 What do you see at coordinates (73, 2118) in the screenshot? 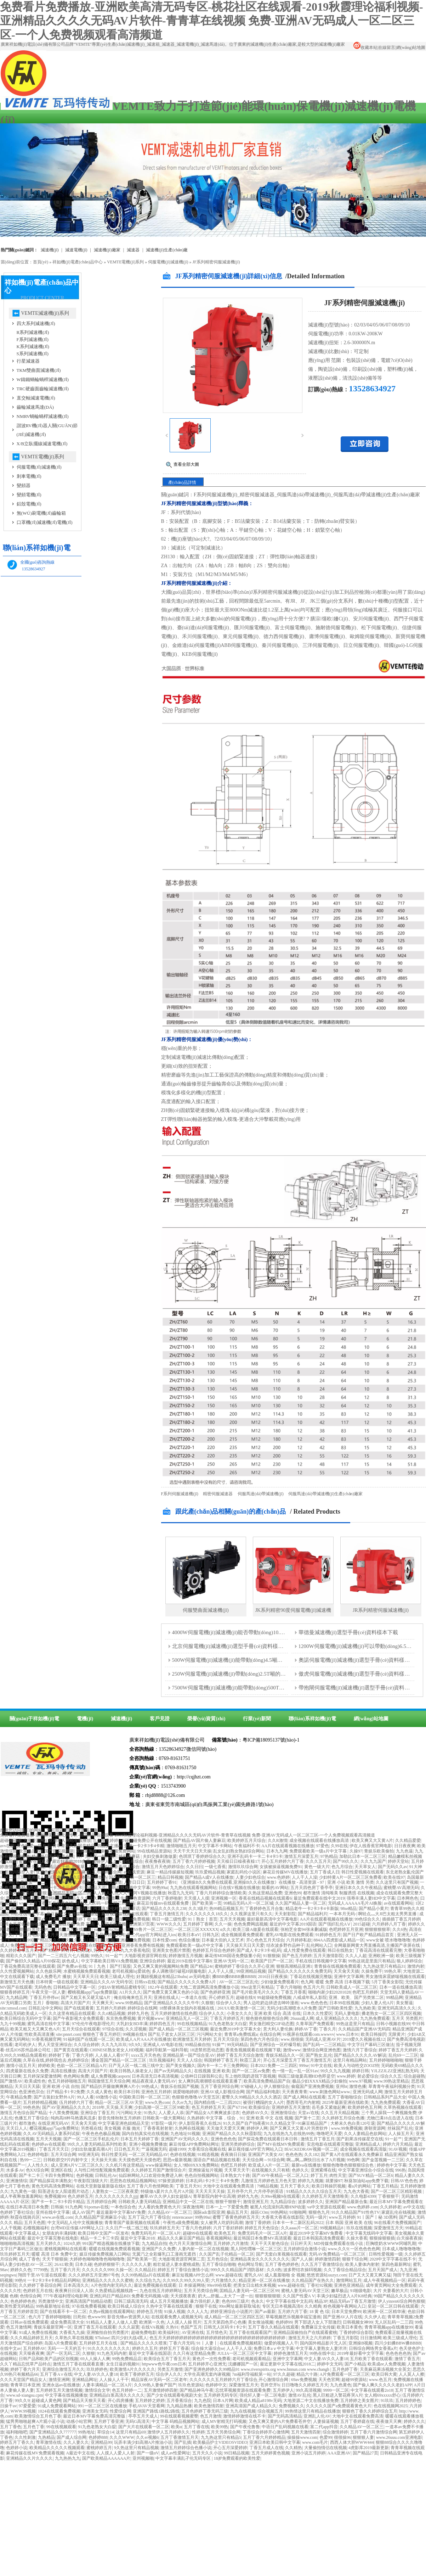
I see `纯肉高H种马艳遇风流多` at bounding box center [73, 2118].